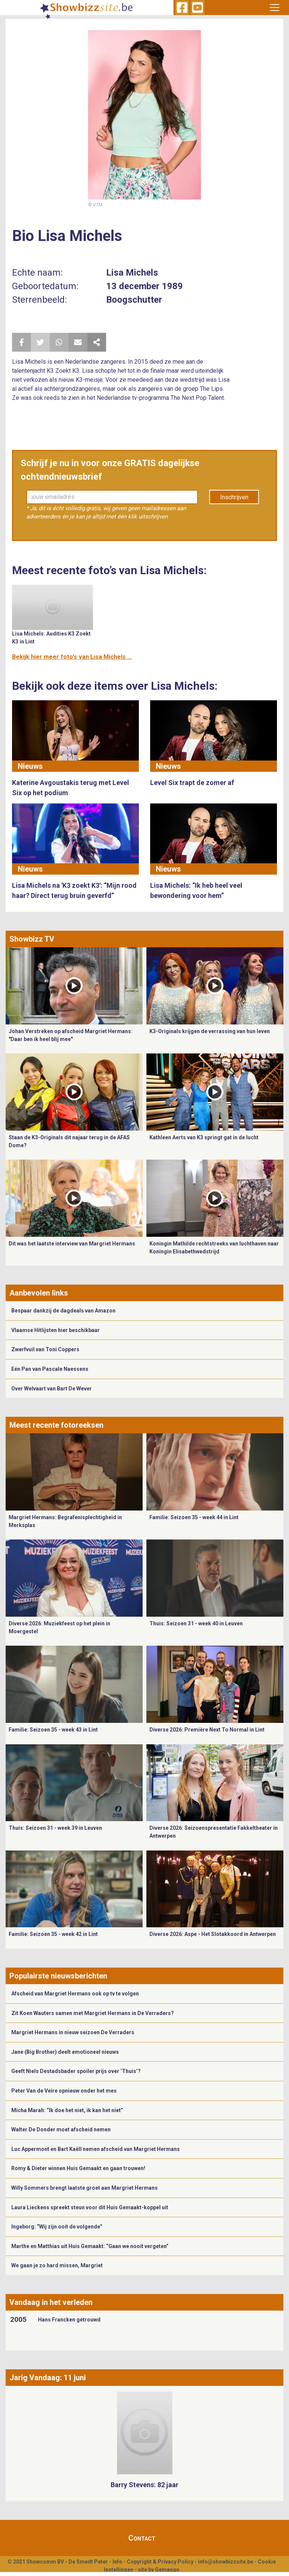 The width and height of the screenshot is (289, 2576). I want to click on Romy & Dieter winnen Huis Gemaakt en gaan trouwen!, so click(78, 2168).